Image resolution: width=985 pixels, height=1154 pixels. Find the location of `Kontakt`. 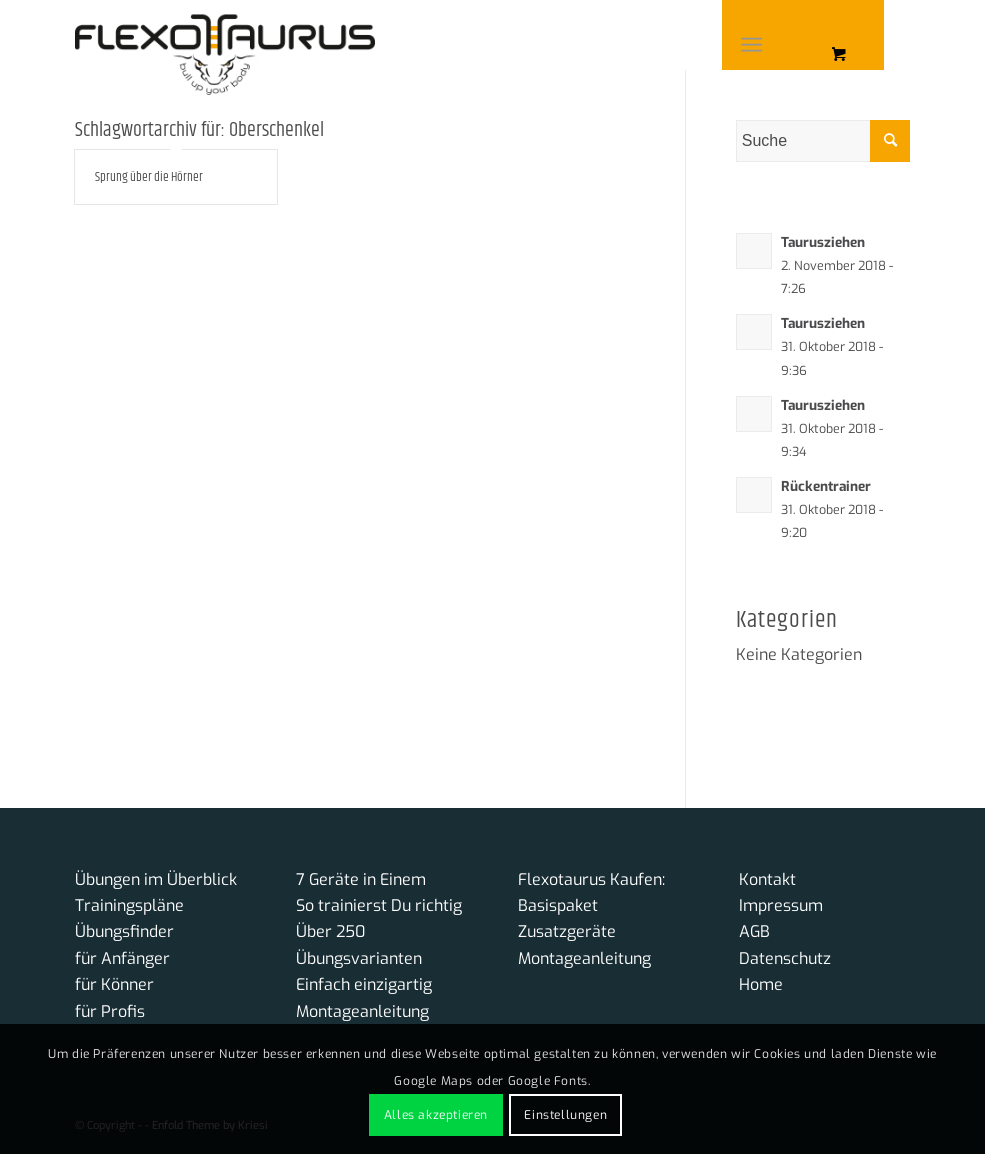

Kontakt is located at coordinates (767, 879).